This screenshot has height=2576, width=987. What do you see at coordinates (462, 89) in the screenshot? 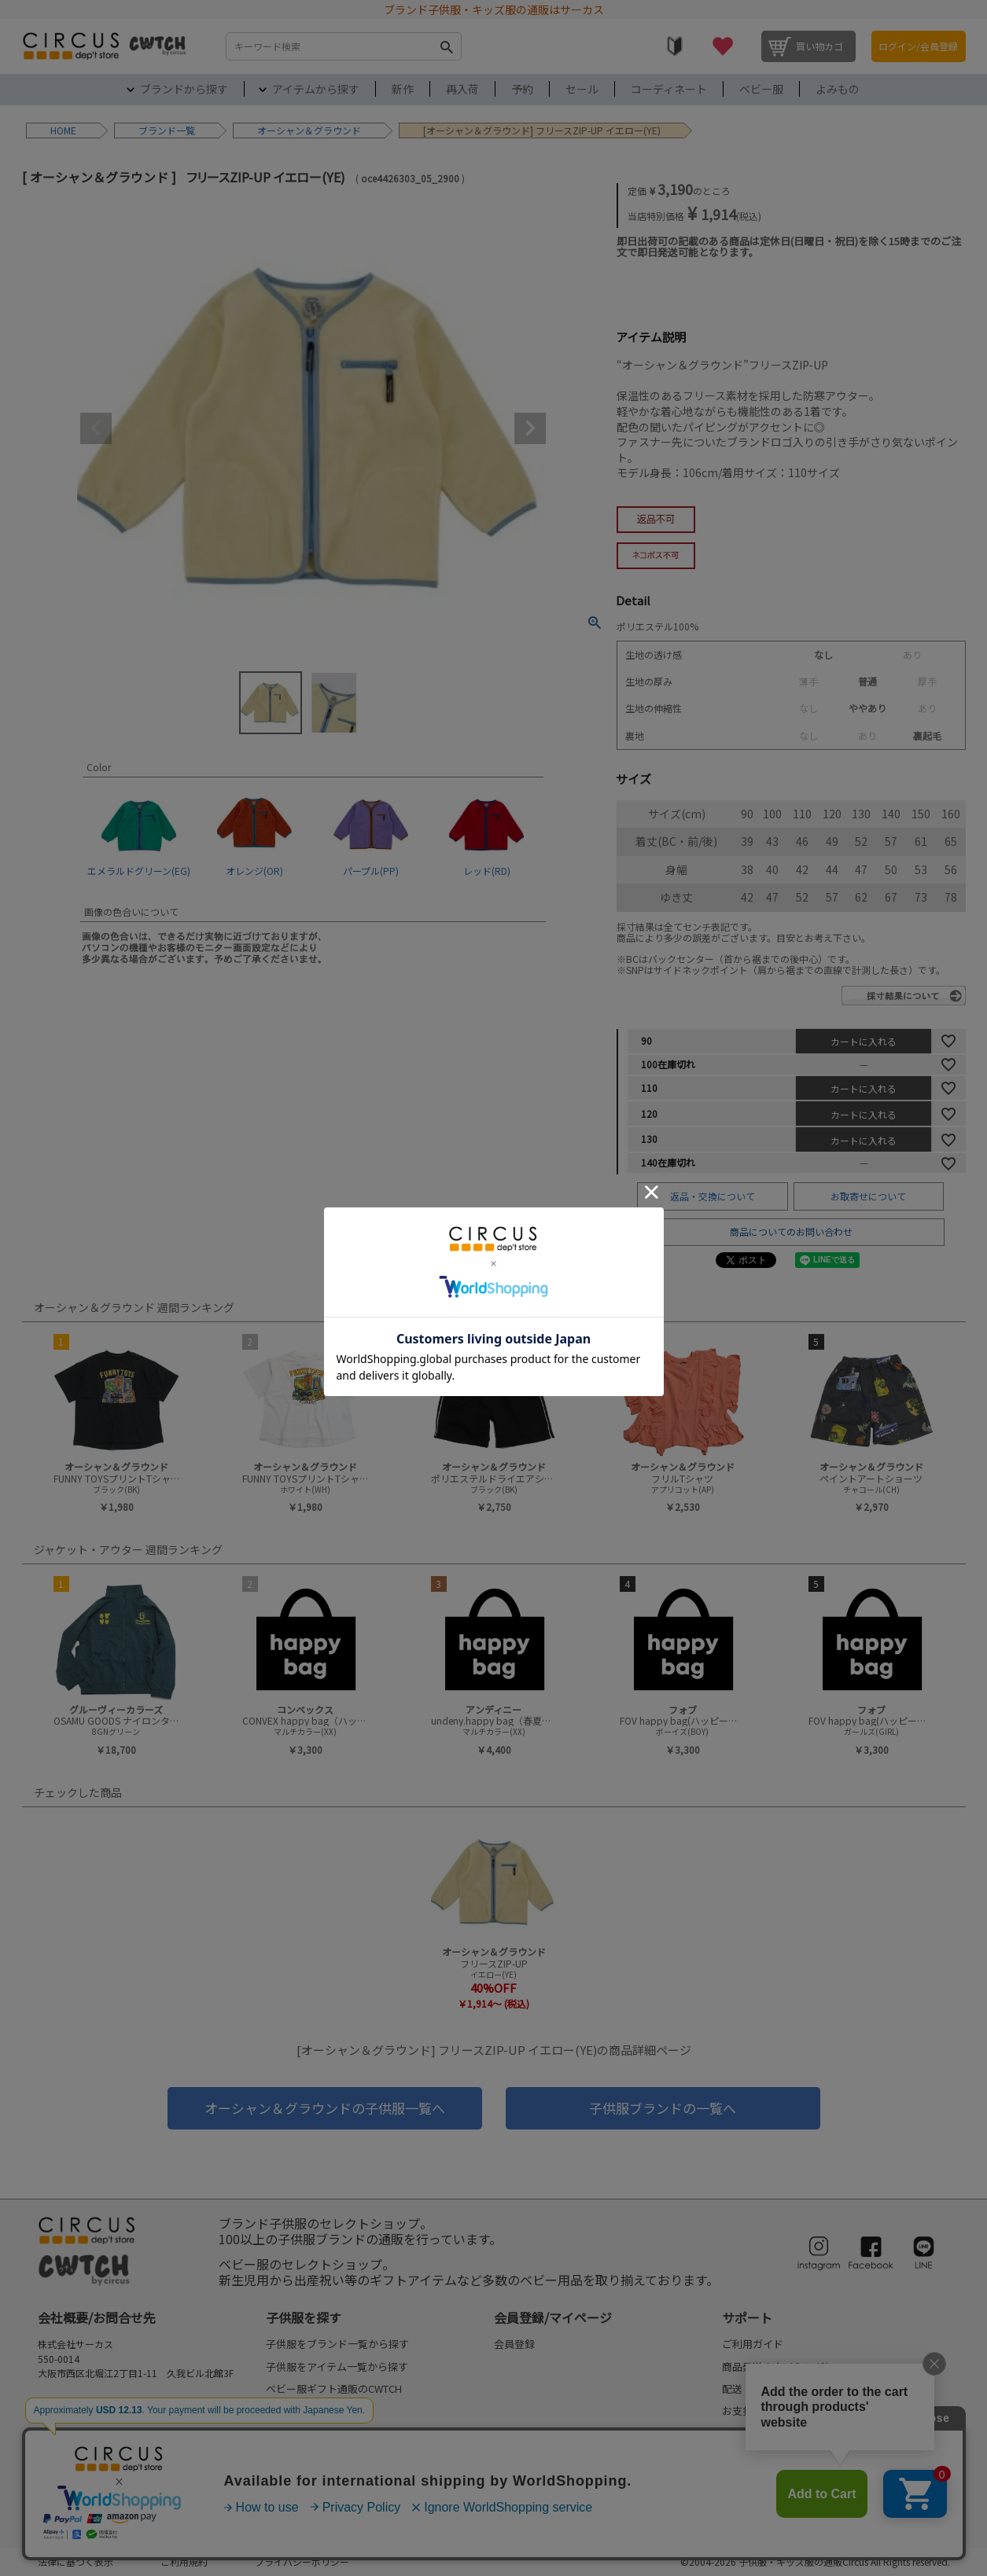
I see `再入荷` at bounding box center [462, 89].